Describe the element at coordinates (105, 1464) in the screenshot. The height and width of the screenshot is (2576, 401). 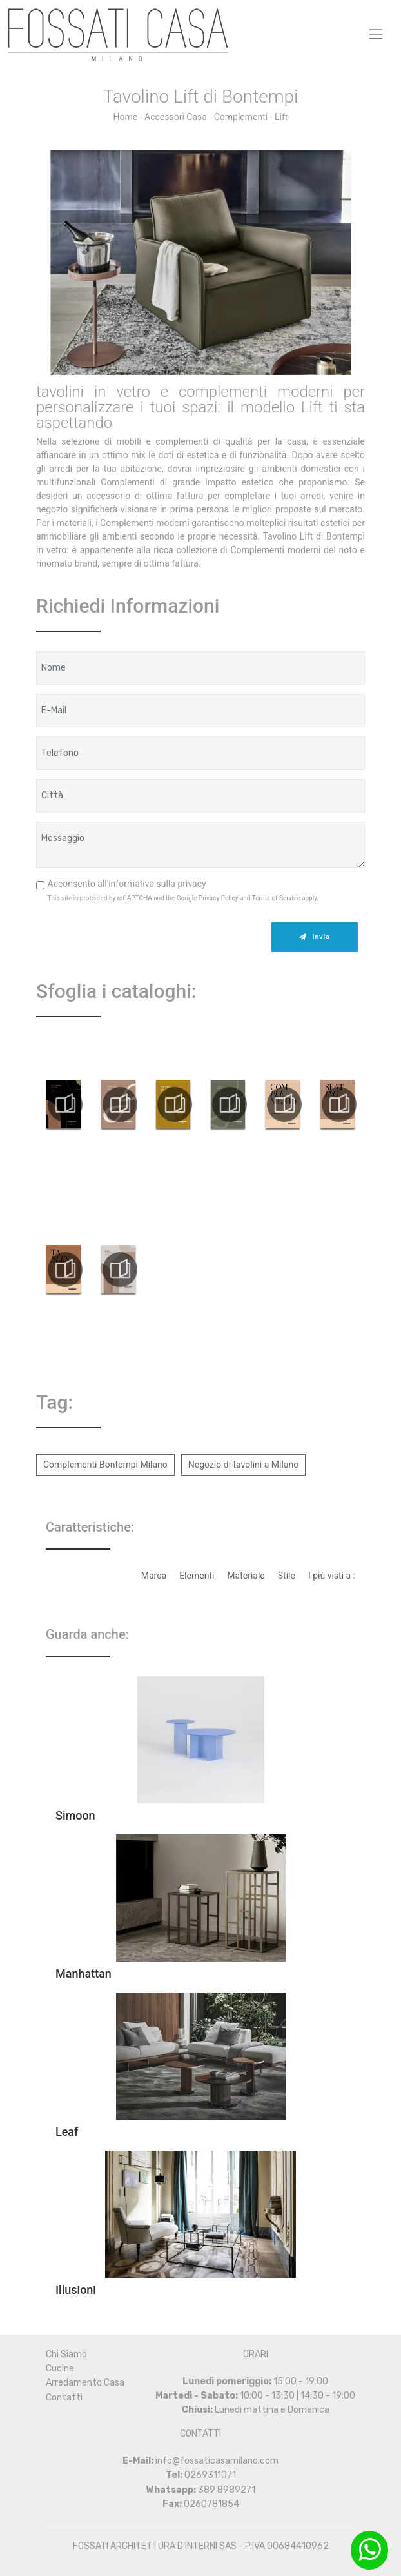
I see `Complementi Bontempi Milano` at that location.